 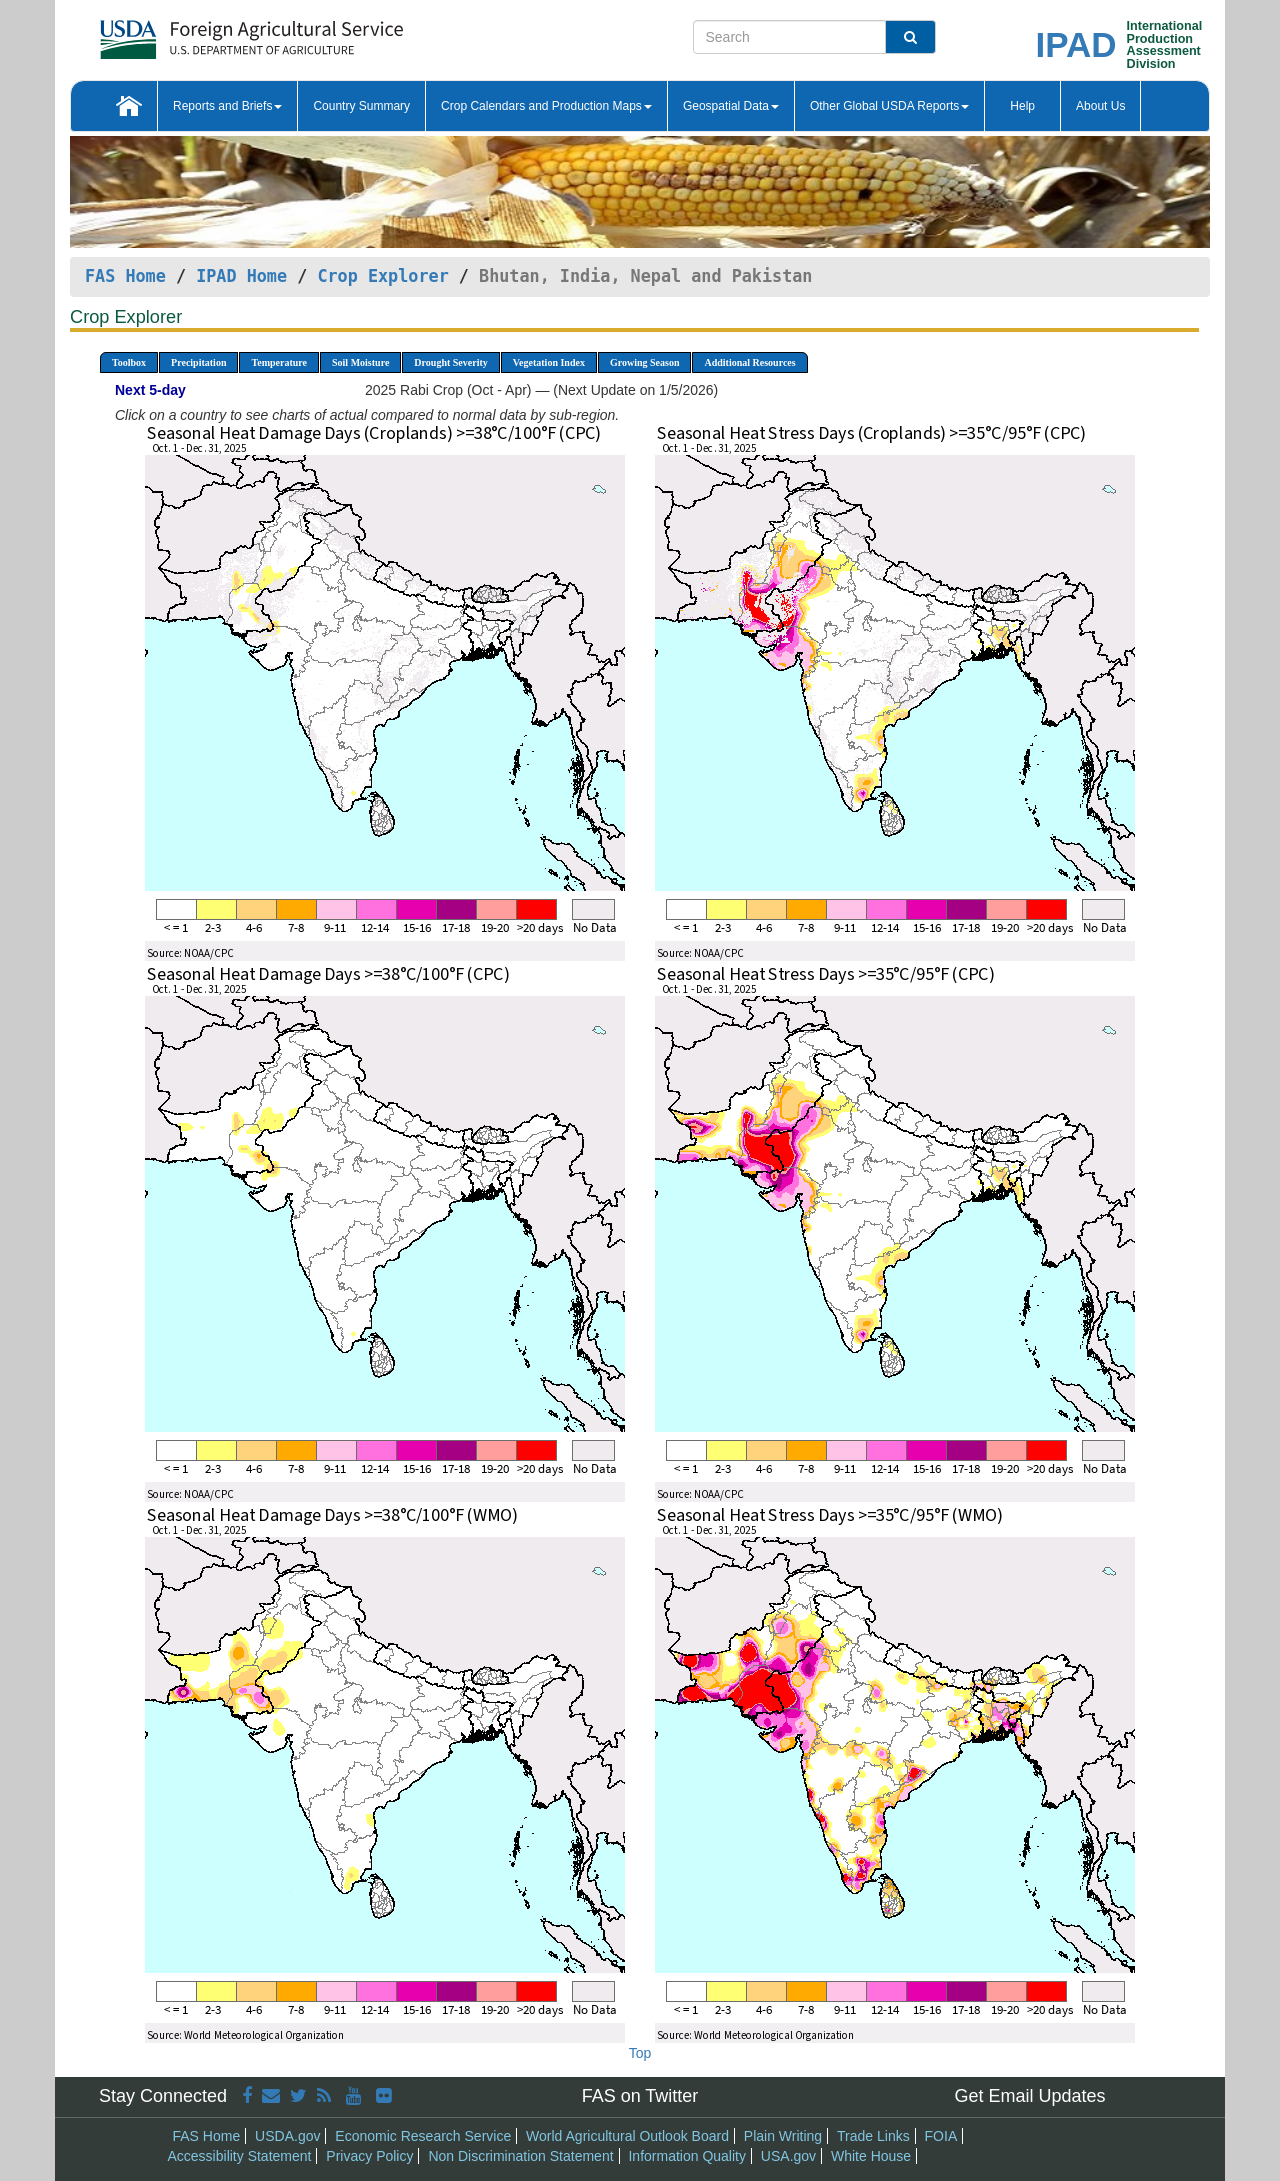 I want to click on White House, so click(x=871, y=2156).